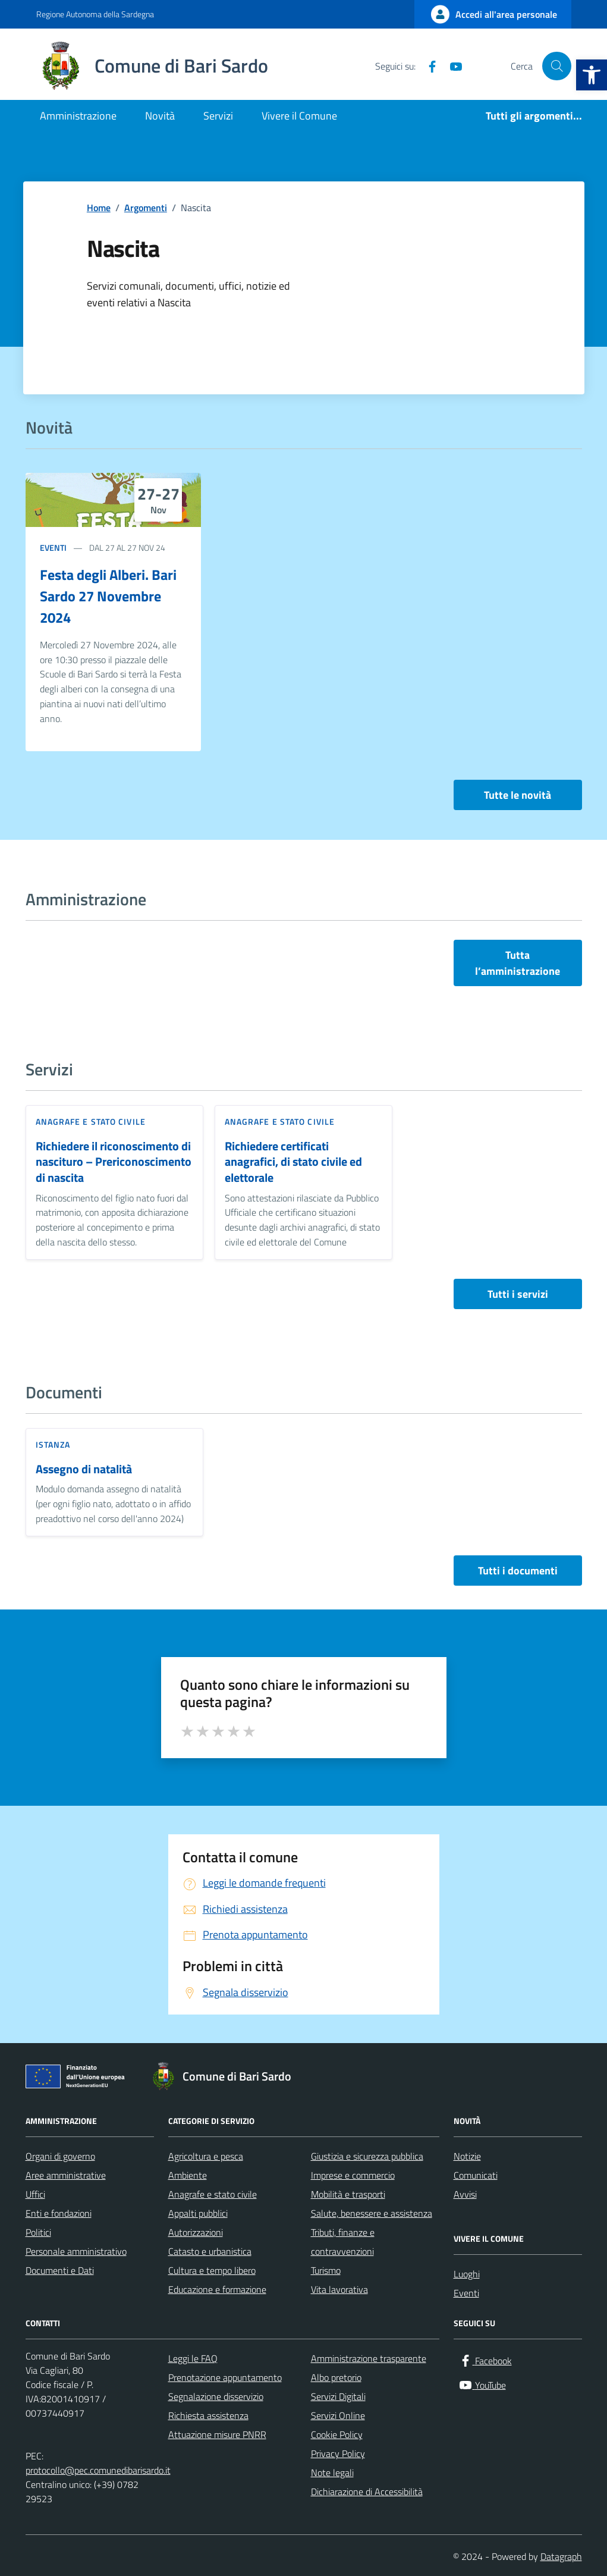  What do you see at coordinates (209, 2251) in the screenshot?
I see `Catasto e urbanistica` at bounding box center [209, 2251].